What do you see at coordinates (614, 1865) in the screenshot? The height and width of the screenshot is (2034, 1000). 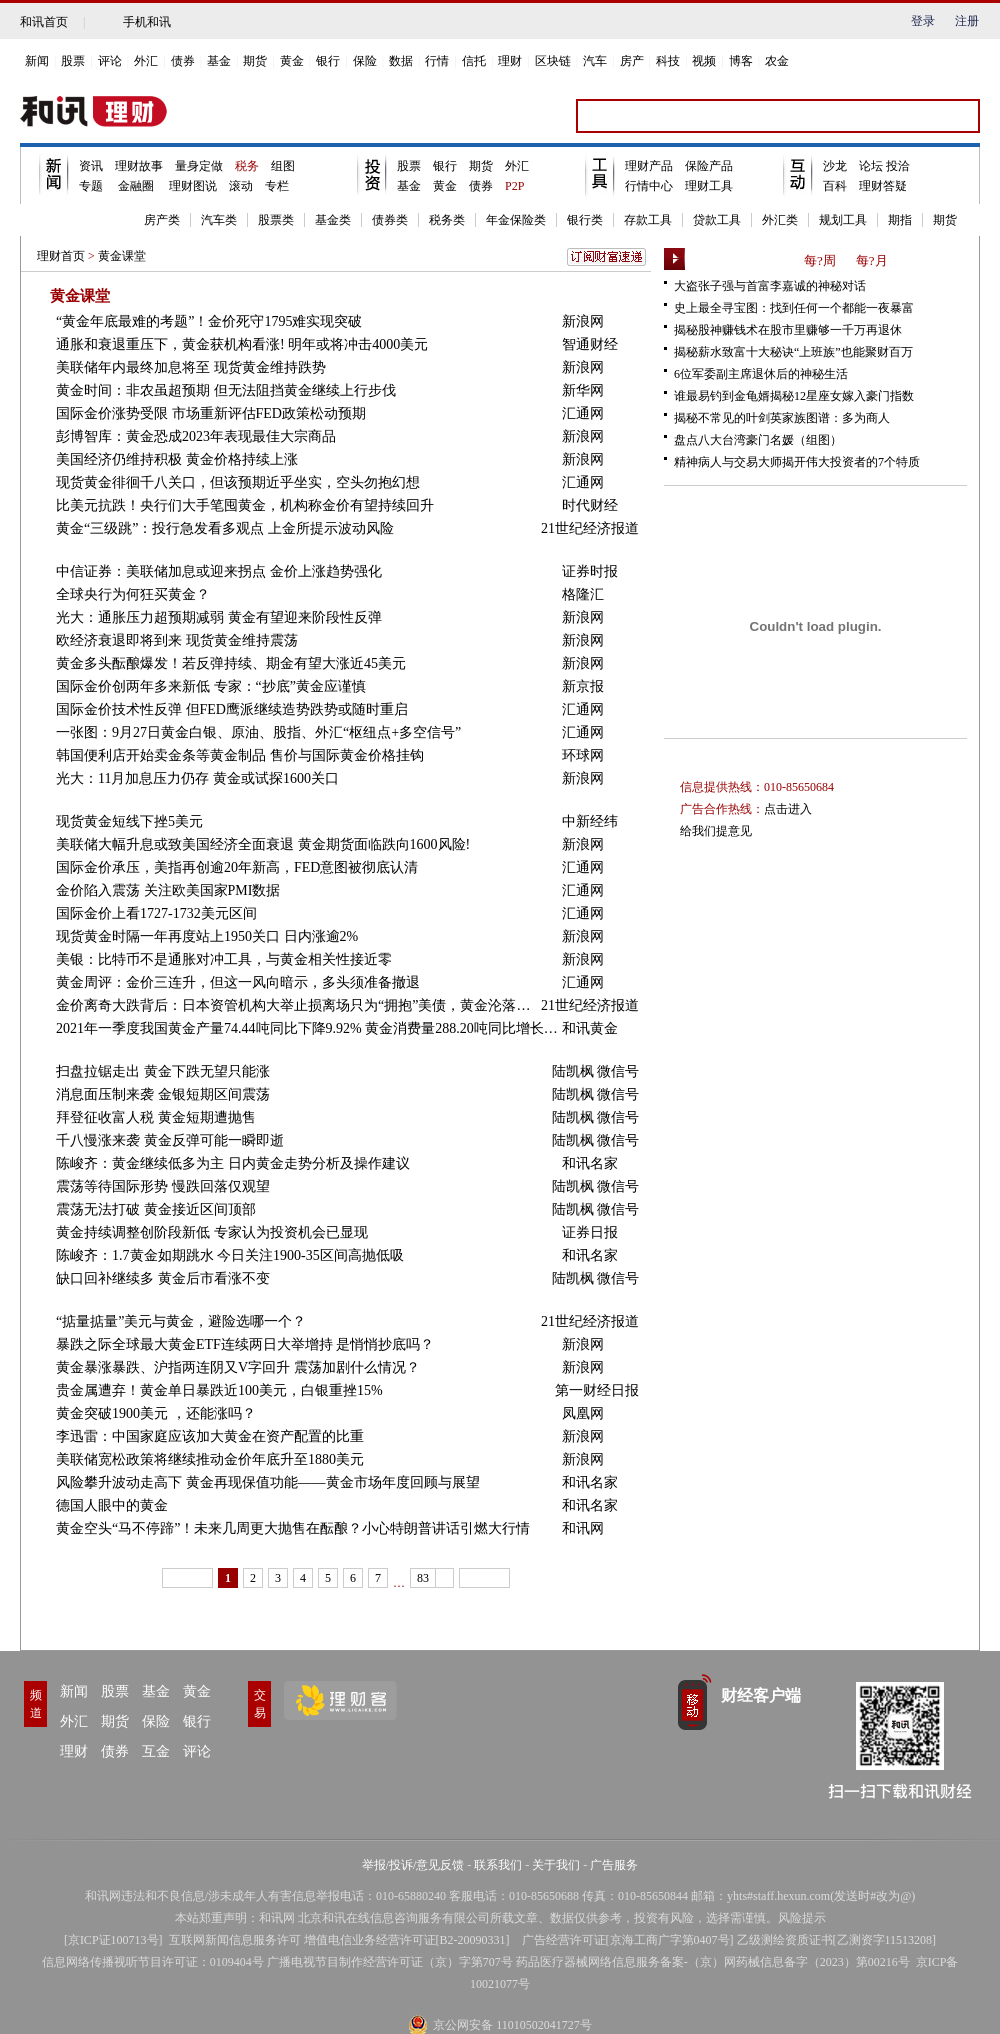 I see `广告服务` at bounding box center [614, 1865].